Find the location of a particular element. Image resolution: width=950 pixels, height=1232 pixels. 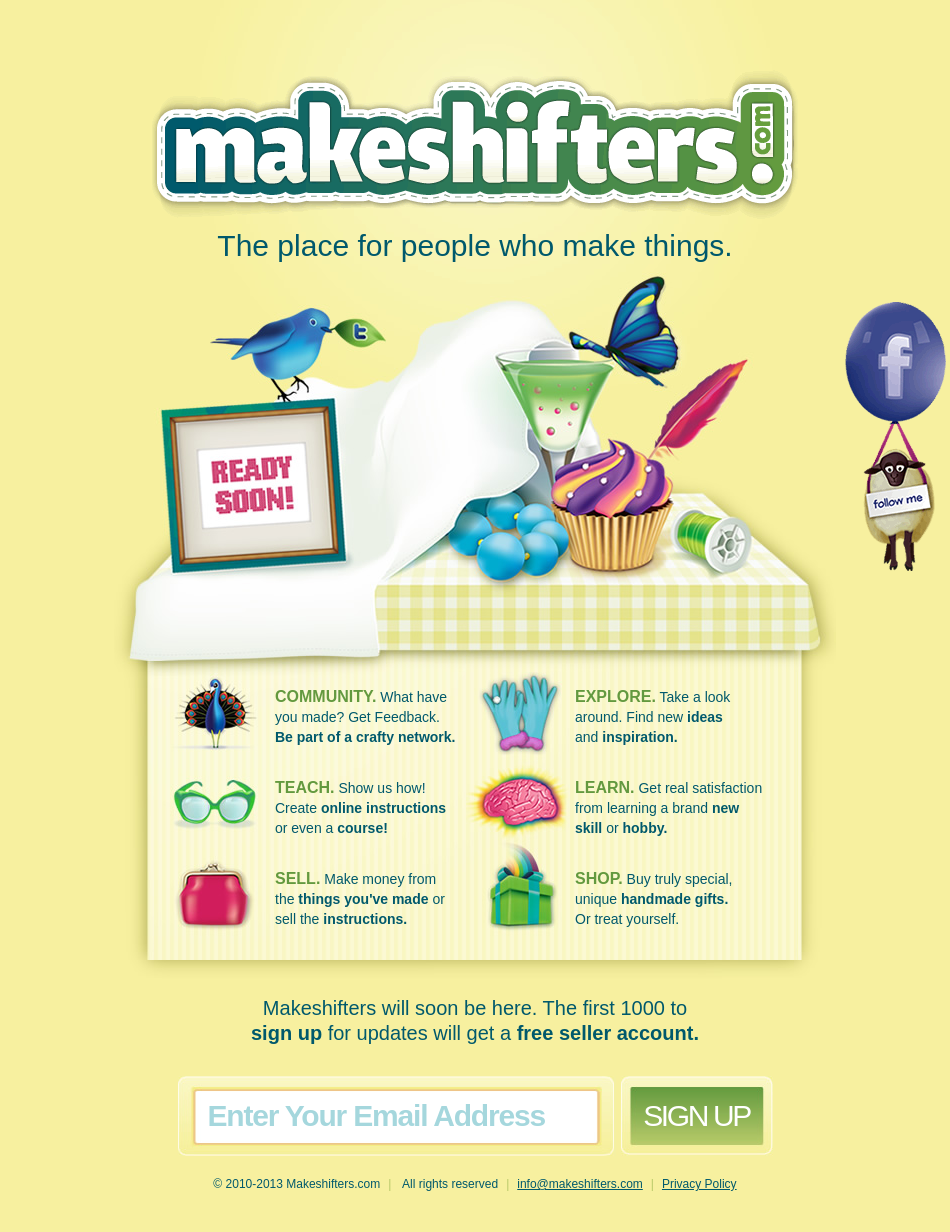

Privacy Policy is located at coordinates (699, 1184).